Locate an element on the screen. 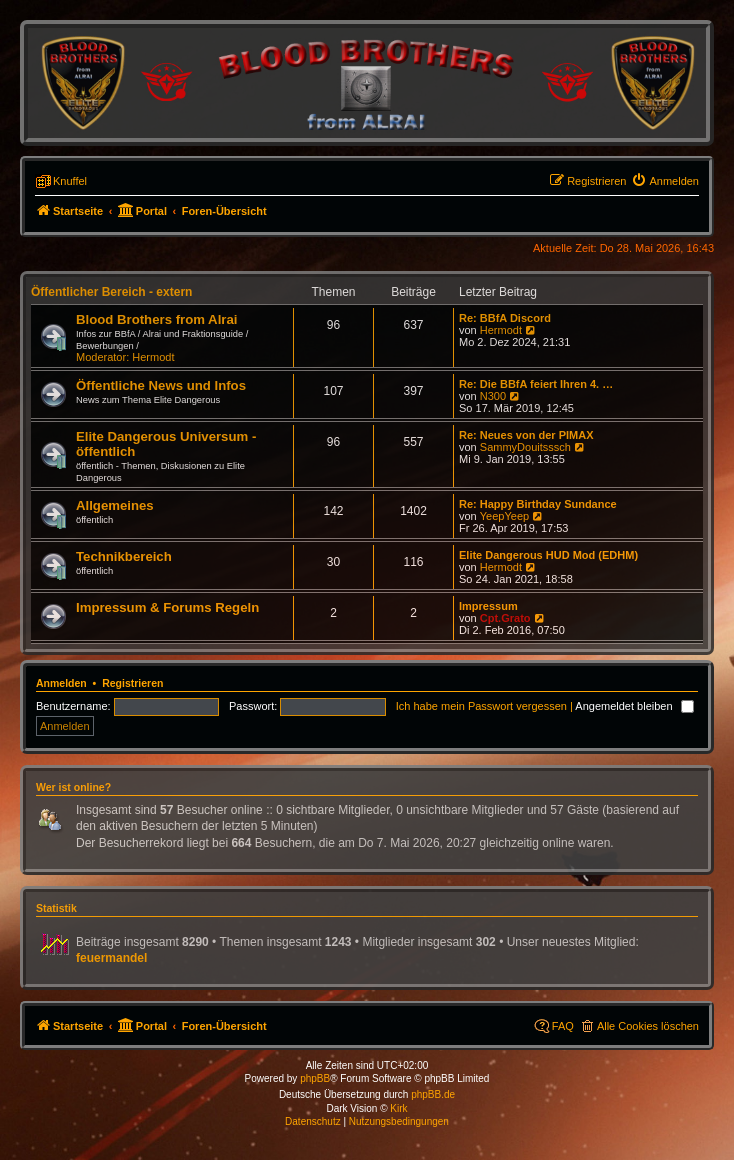  Allgemeines is located at coordinates (115, 505).